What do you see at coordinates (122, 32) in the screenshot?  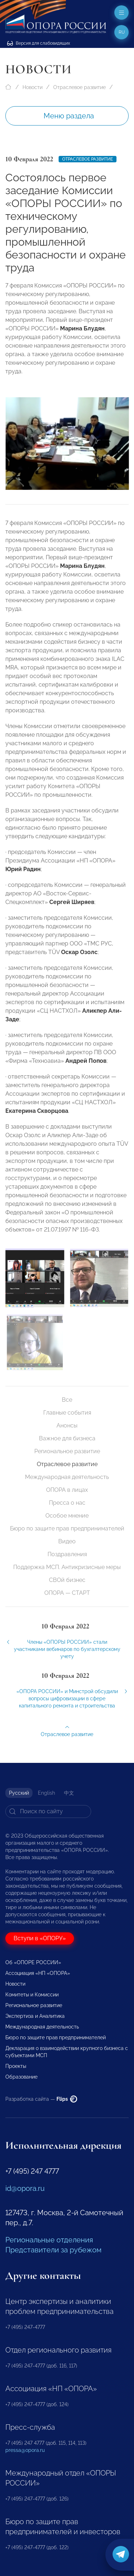 I see `ru` at bounding box center [122, 32].